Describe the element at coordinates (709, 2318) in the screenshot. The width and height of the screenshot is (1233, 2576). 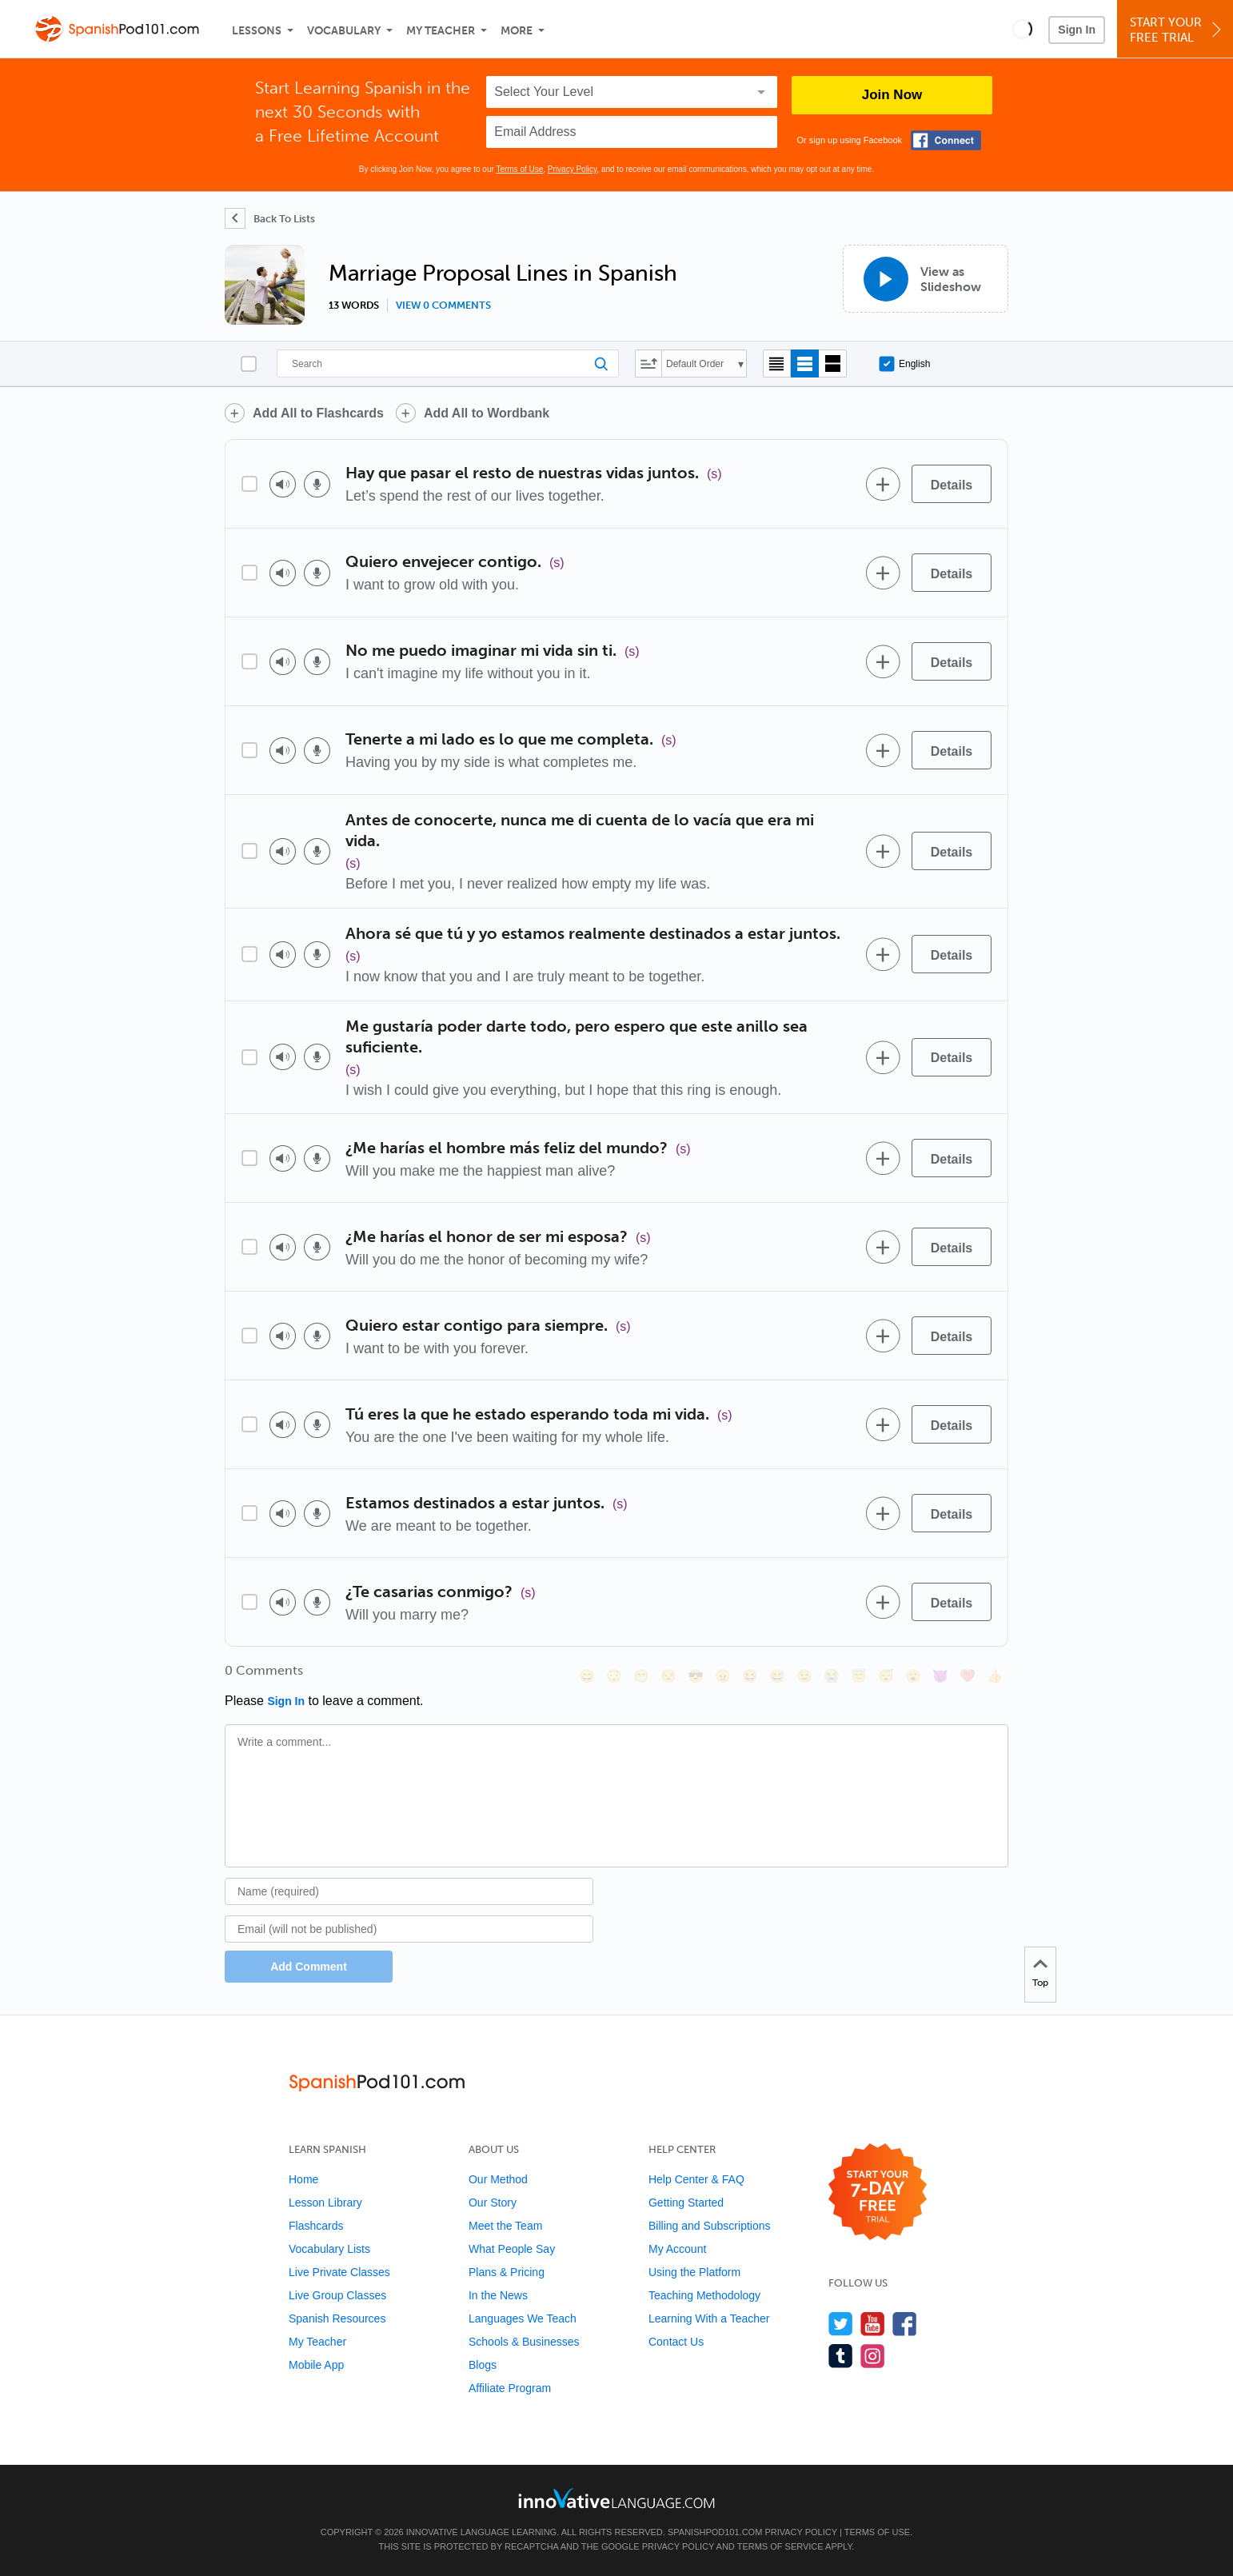
I see `Learning With a Teacher` at that location.